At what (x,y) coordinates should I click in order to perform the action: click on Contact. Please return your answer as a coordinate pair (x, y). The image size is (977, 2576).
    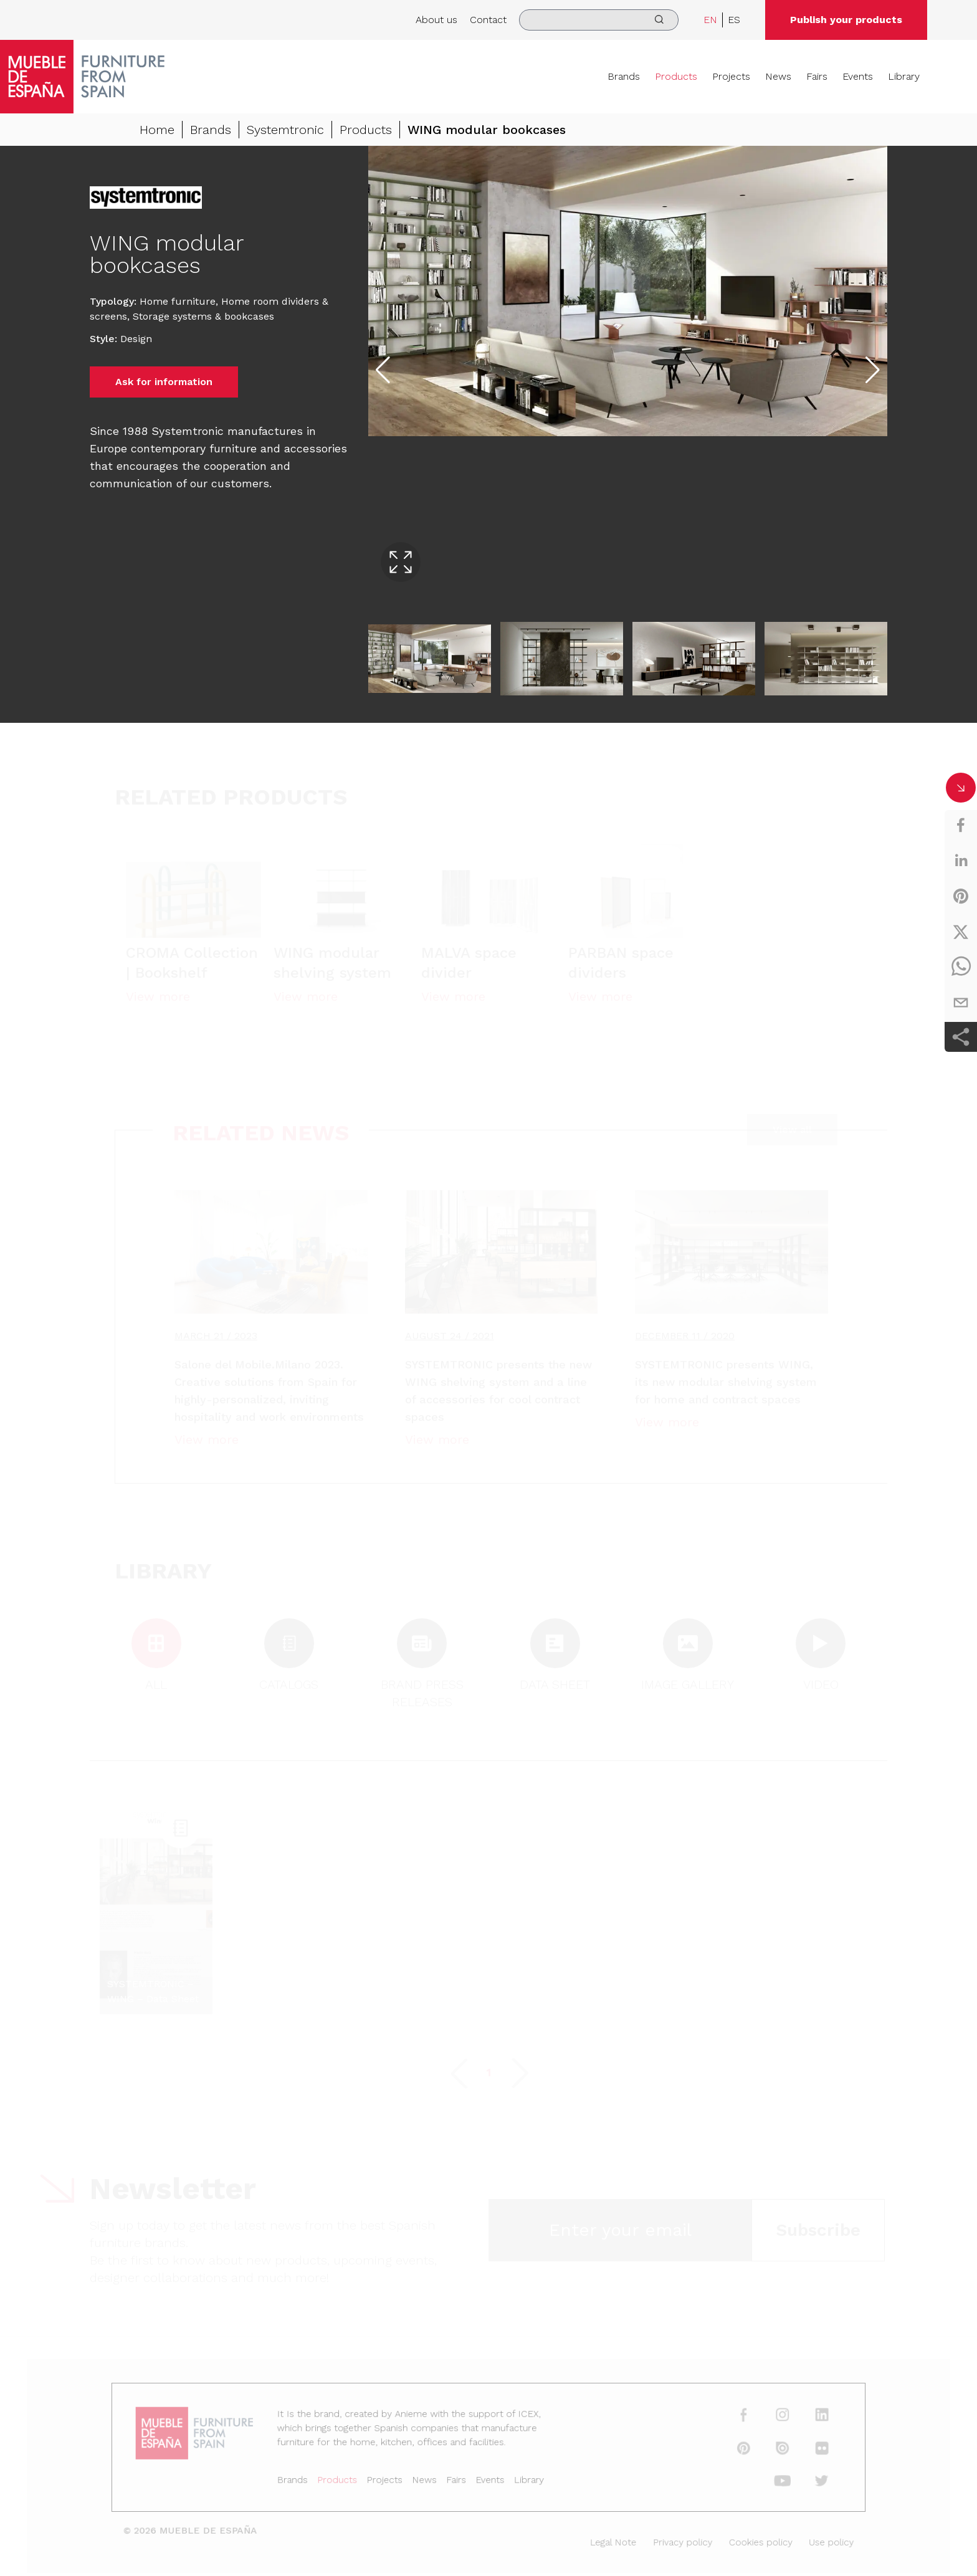
    Looking at the image, I should click on (488, 20).